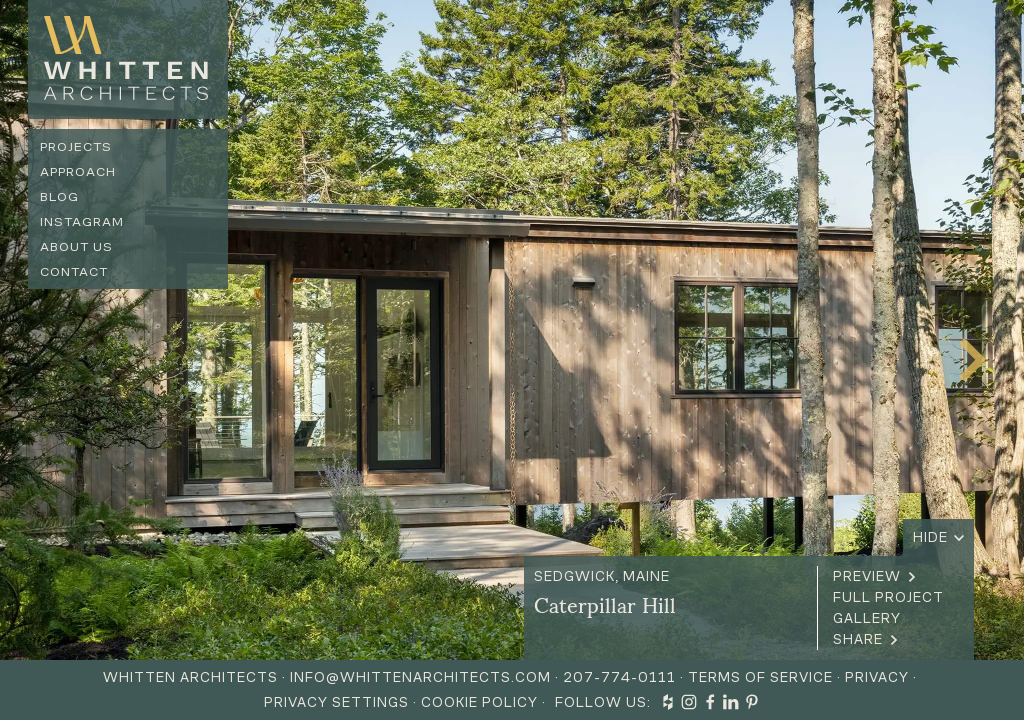 The height and width of the screenshot is (720, 1024). I want to click on info@whittenarchitects.com, so click(420, 677).